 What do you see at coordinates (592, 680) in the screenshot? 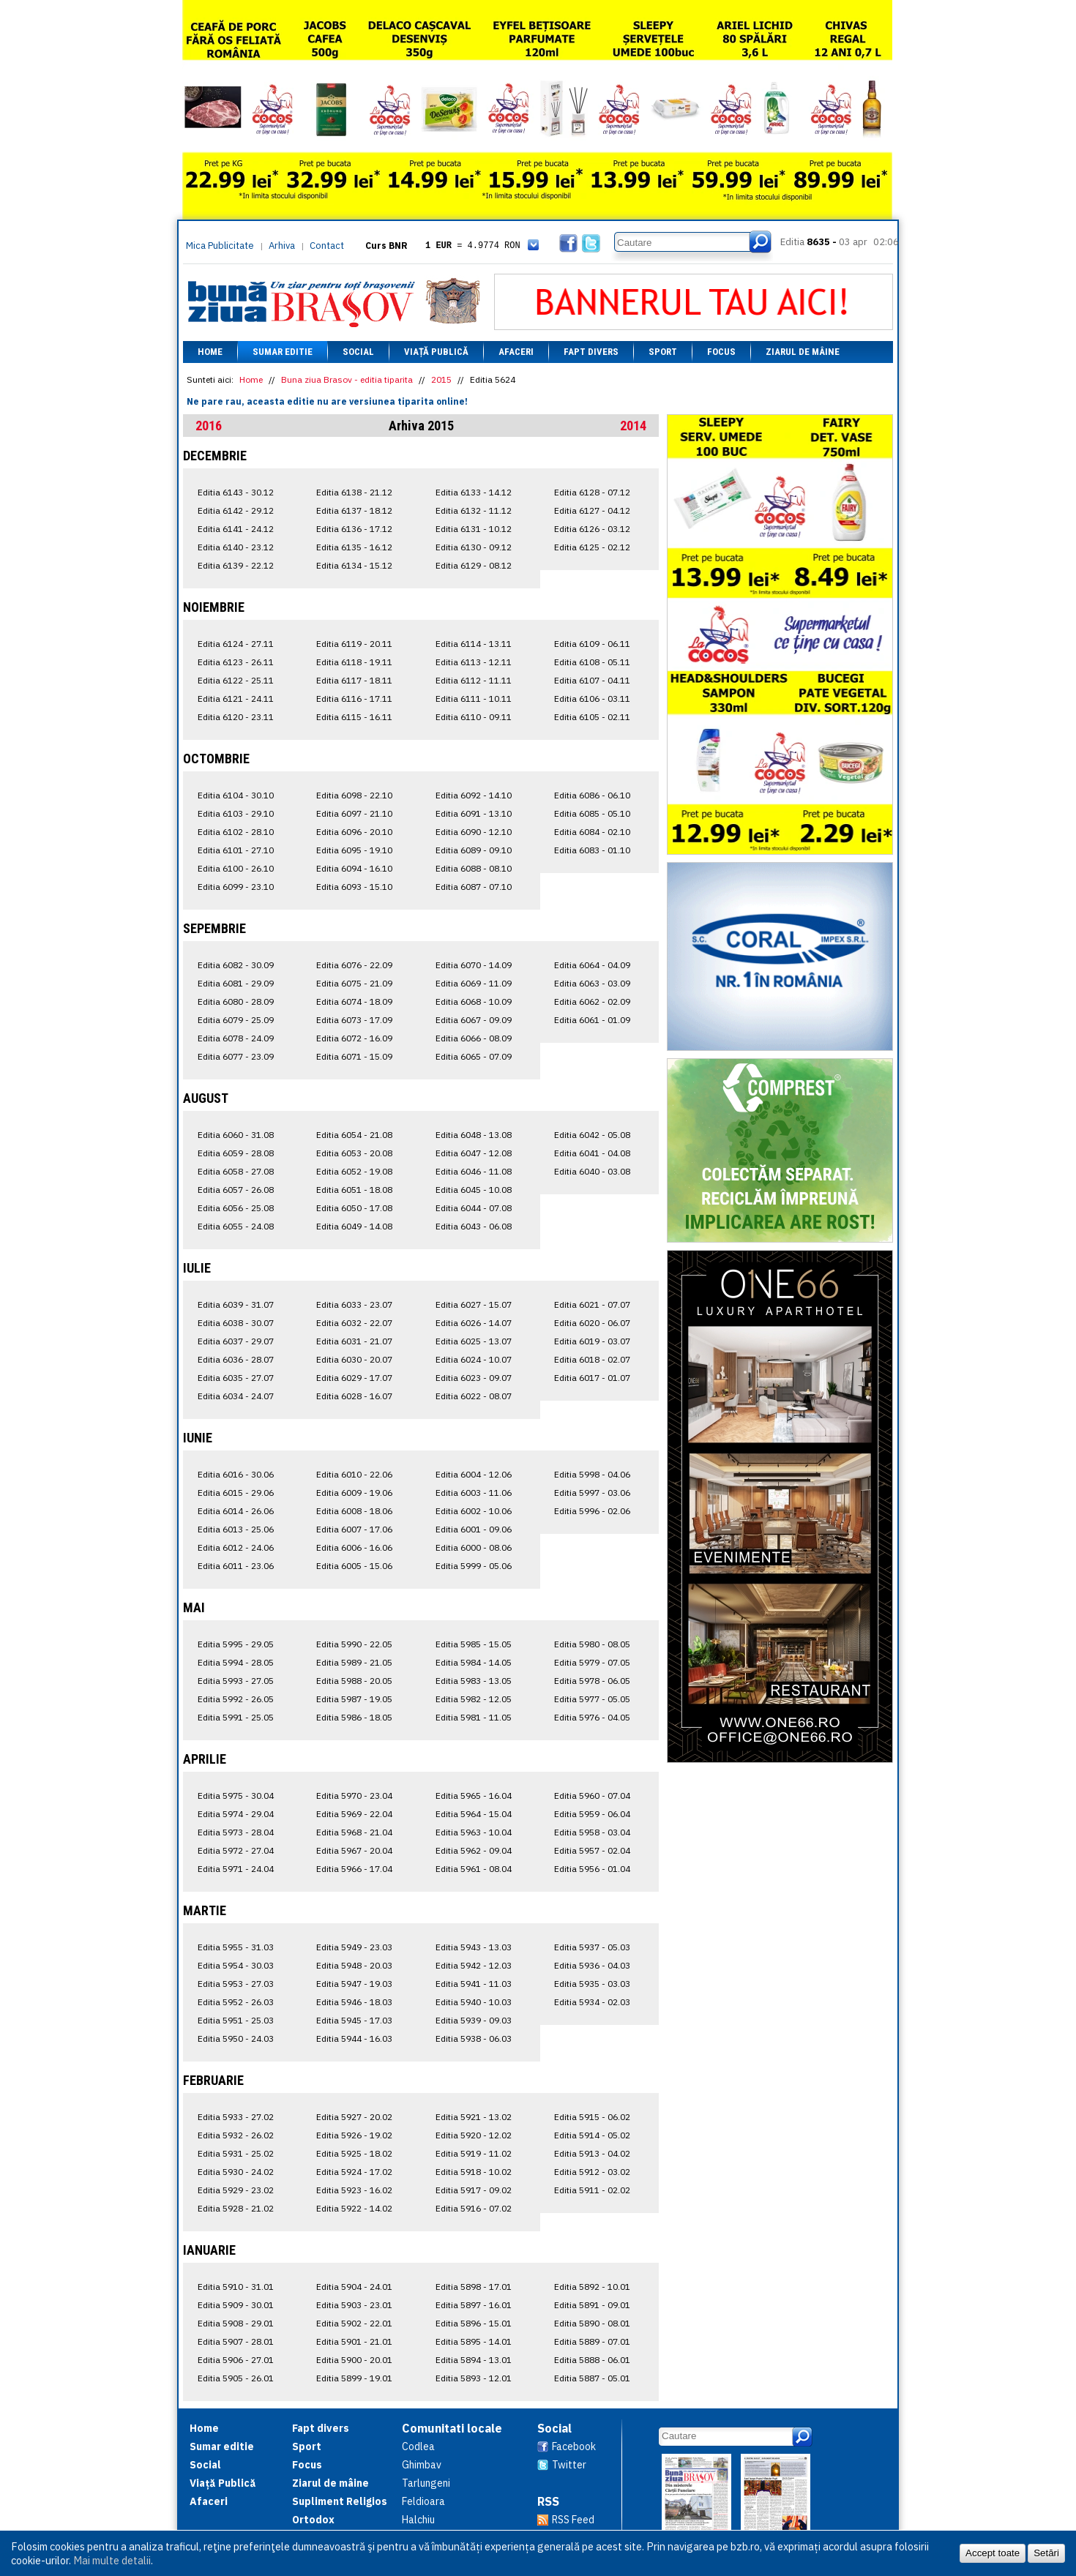
I see `Editia 6107 - 04.11` at bounding box center [592, 680].